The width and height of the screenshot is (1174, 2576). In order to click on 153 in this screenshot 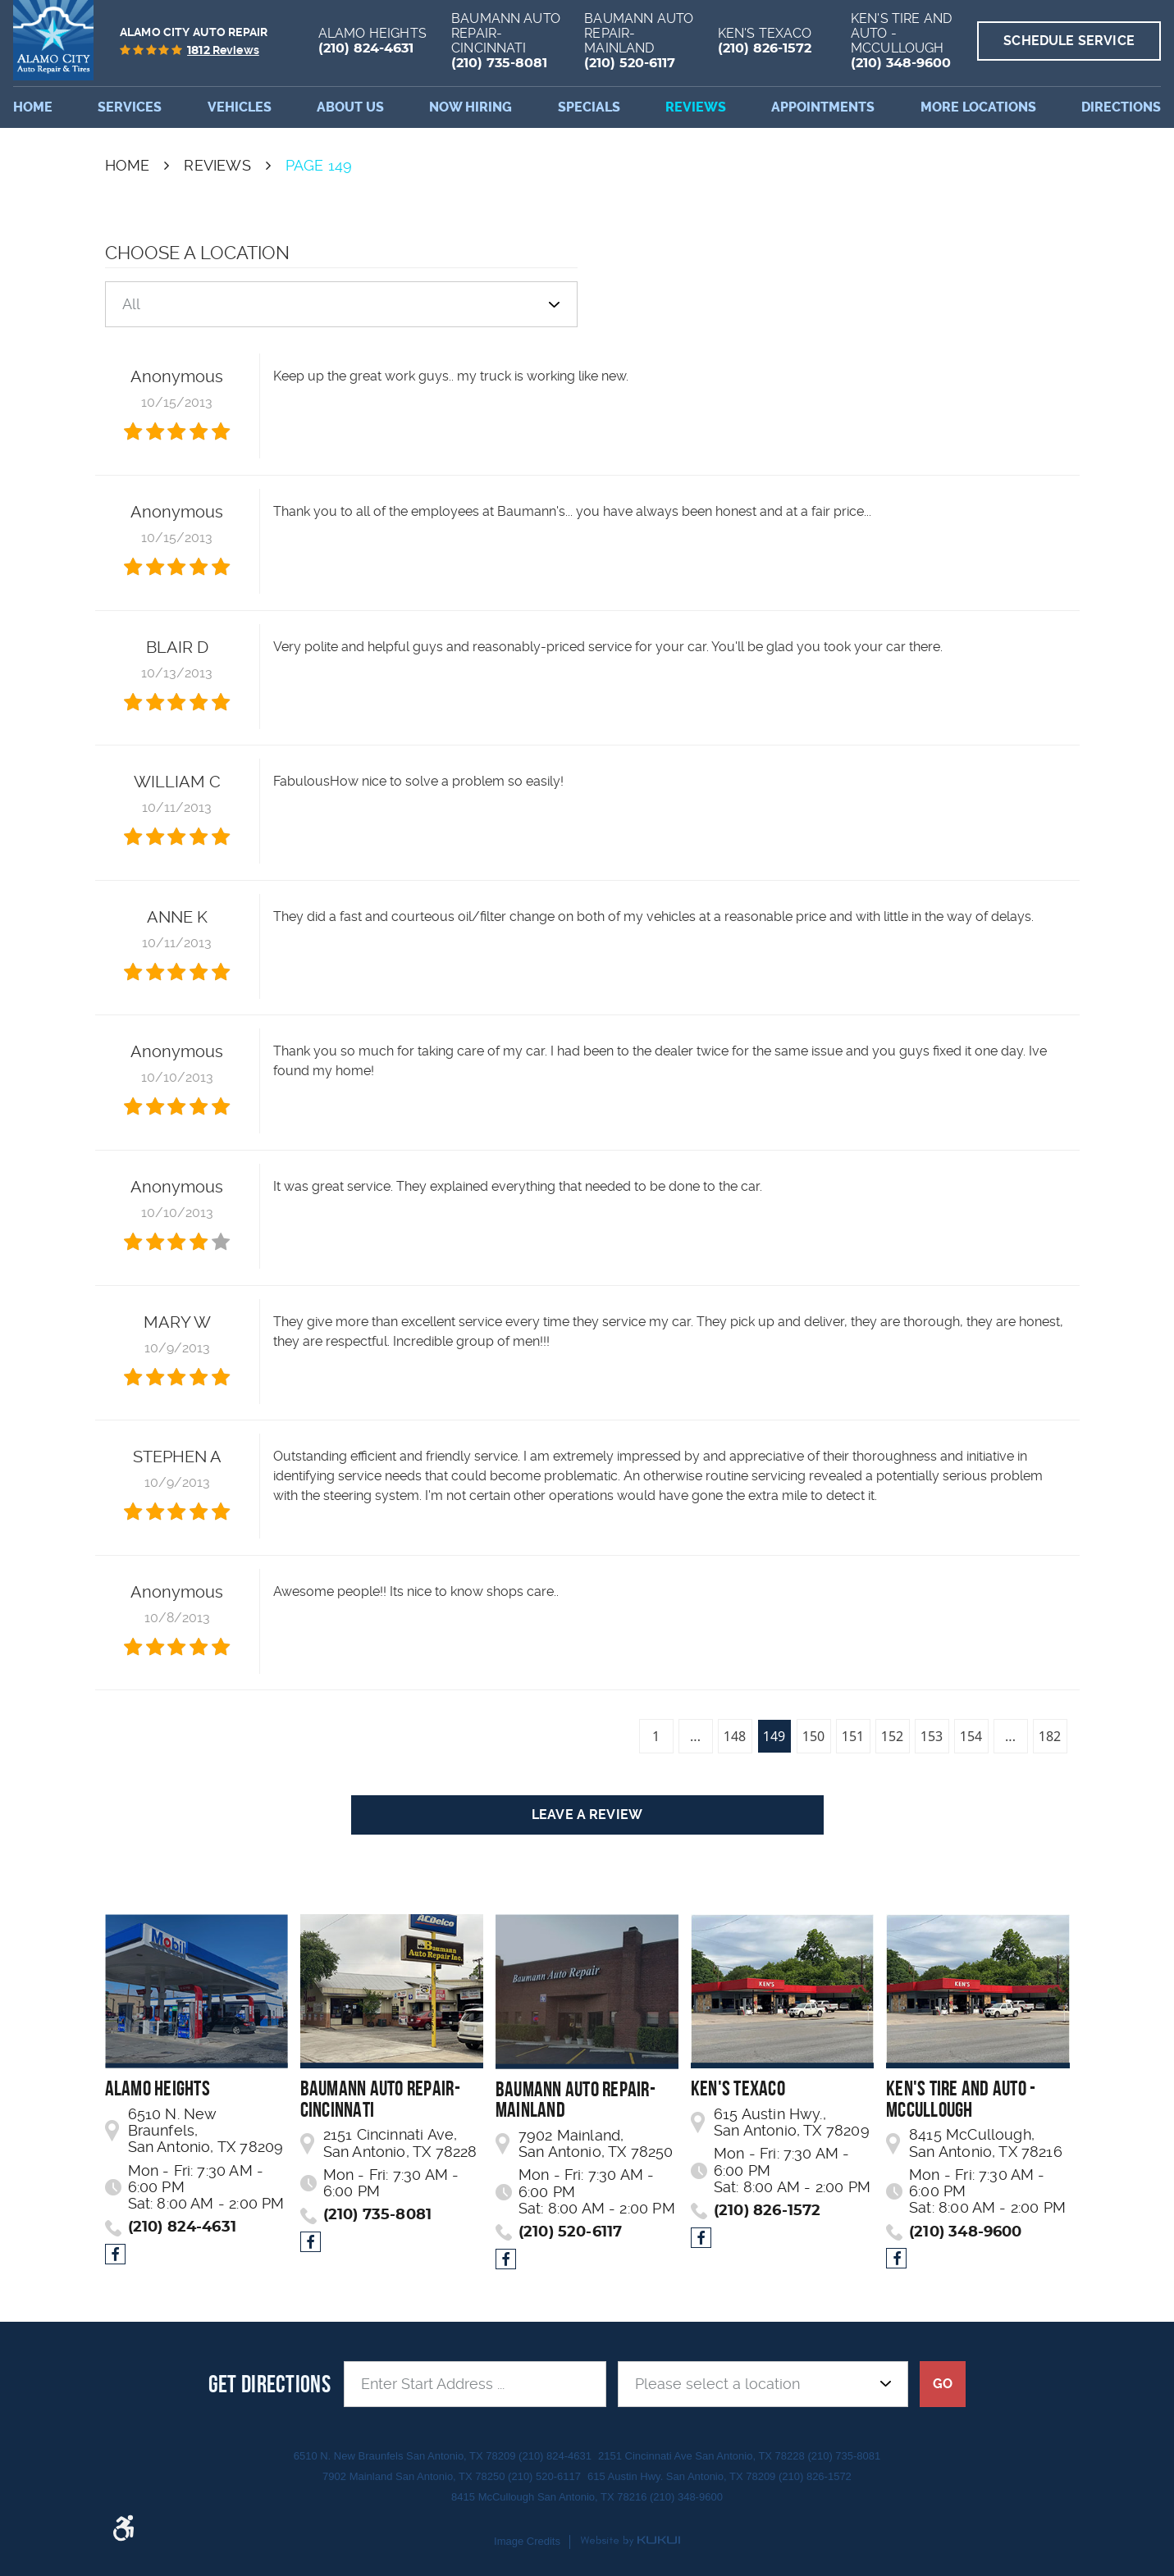, I will do `click(931, 1736)`.